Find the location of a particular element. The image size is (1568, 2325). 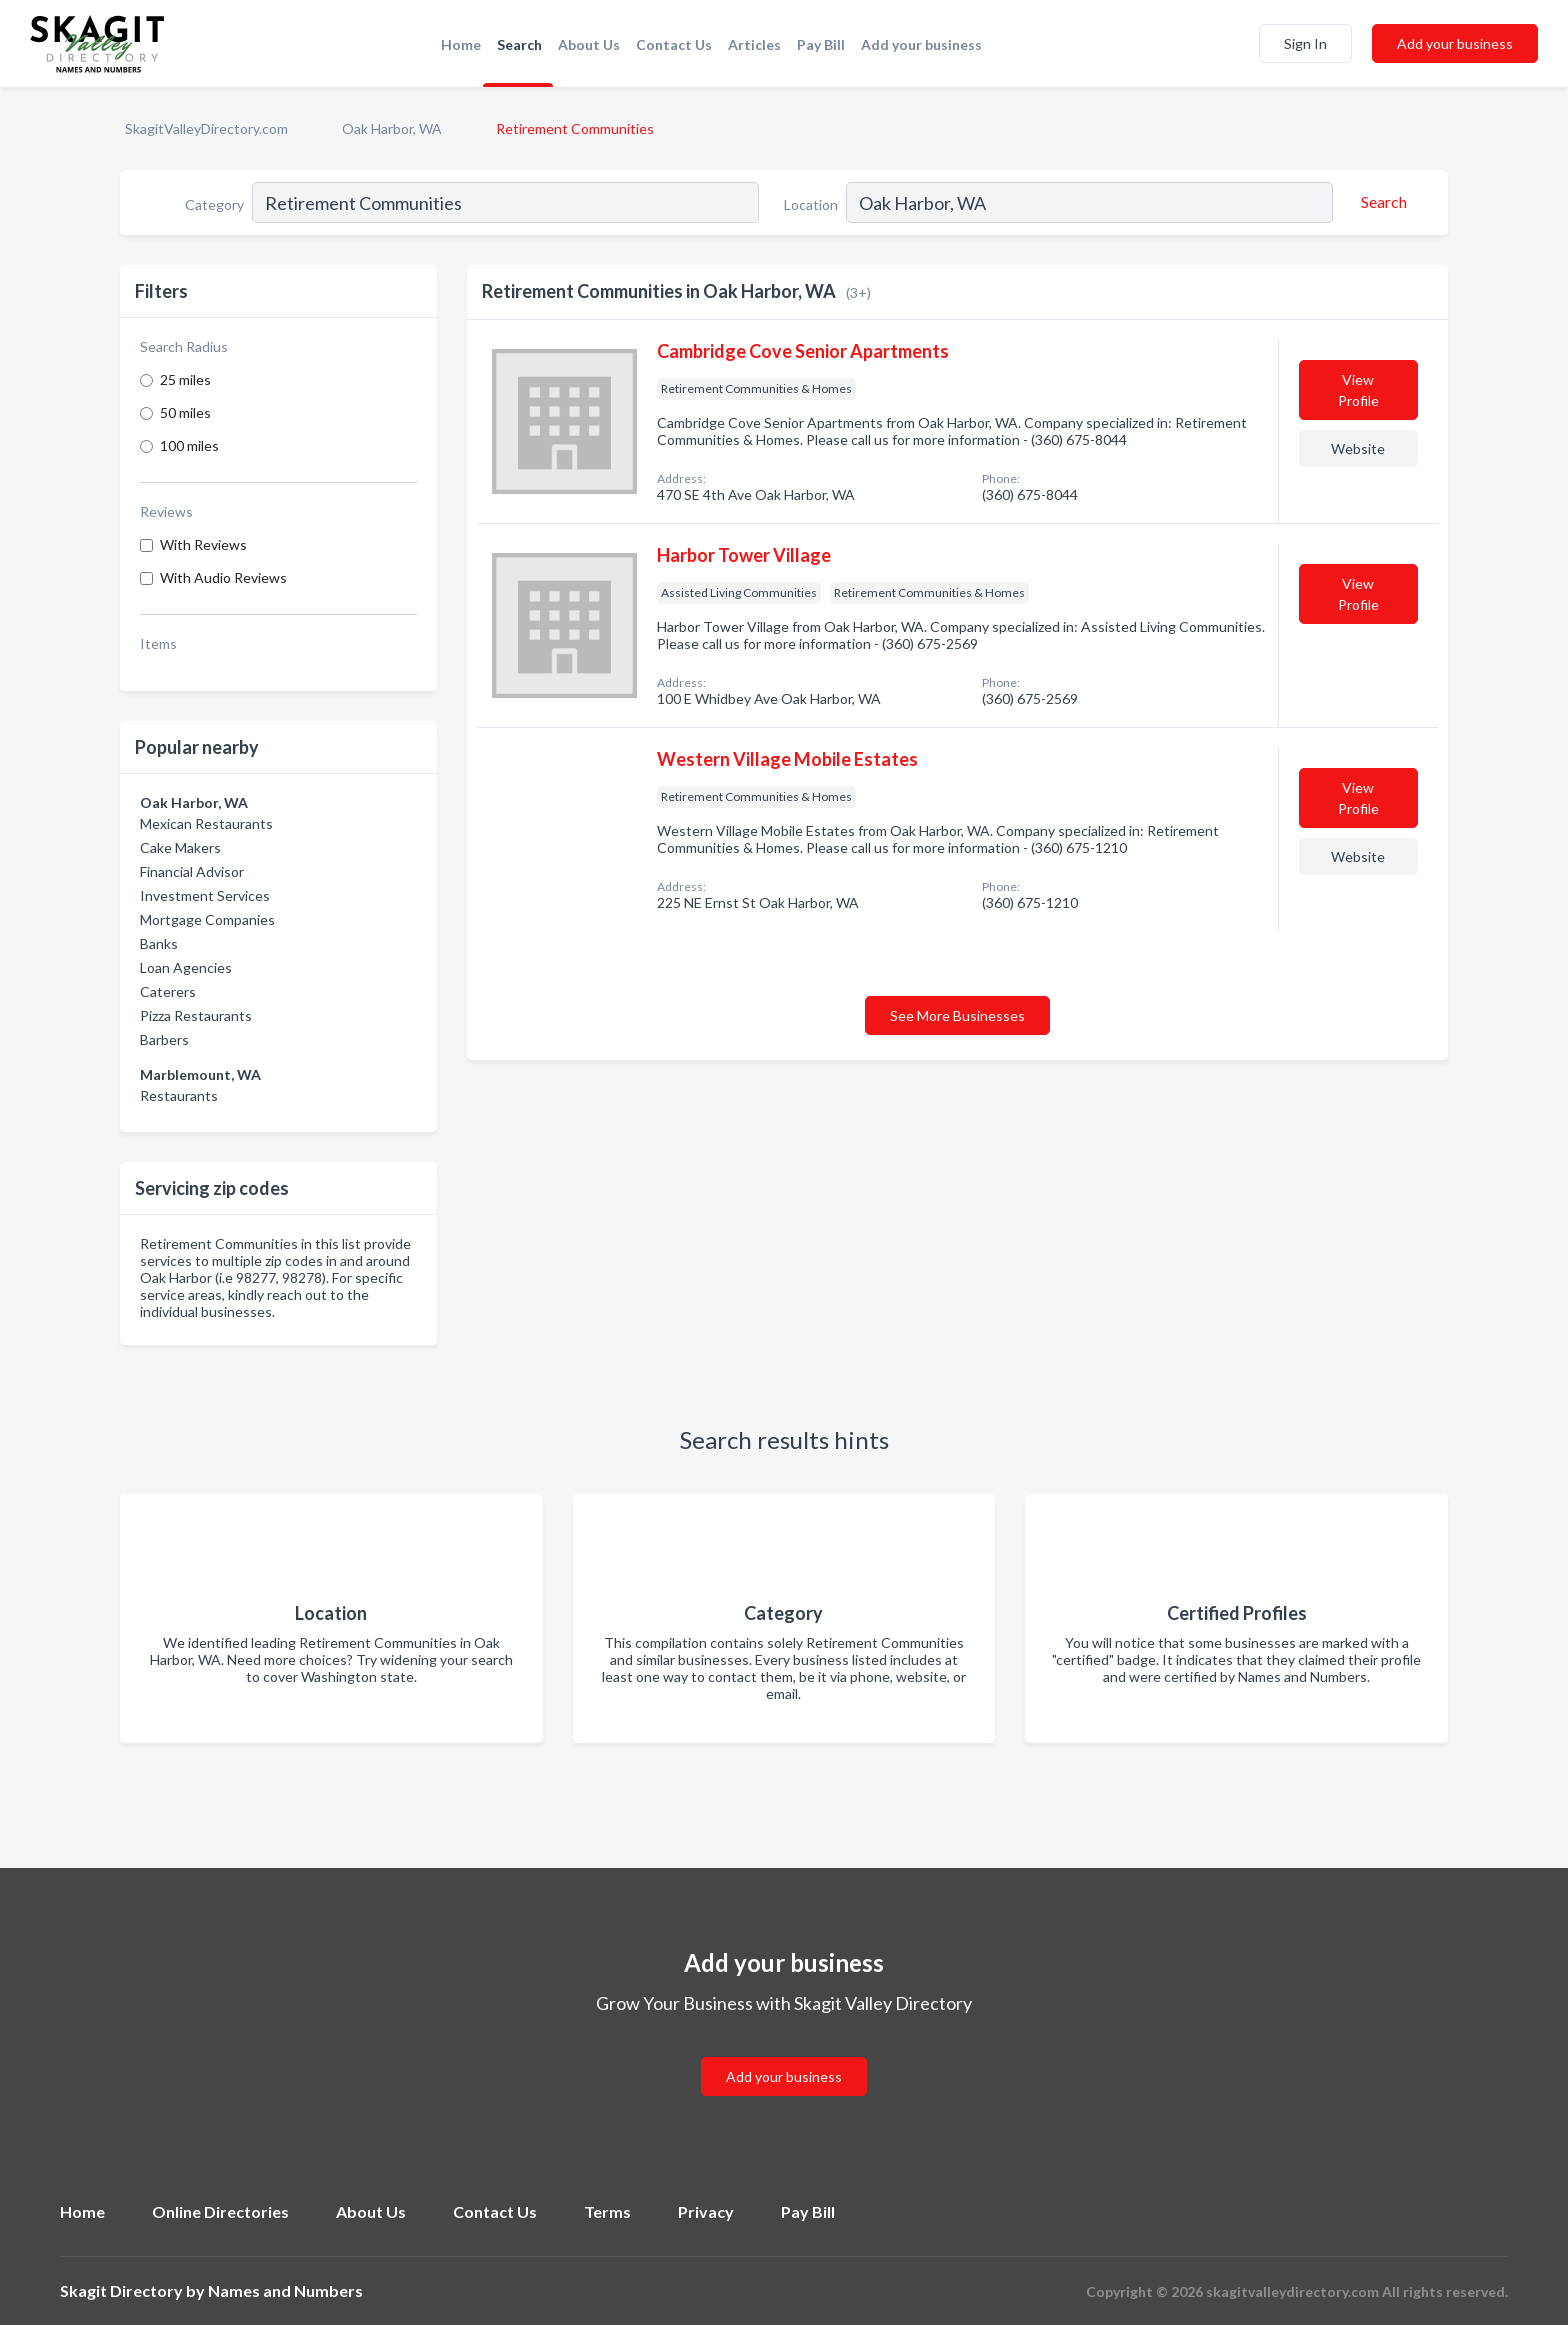

Mexican Restaurants is located at coordinates (206, 823).